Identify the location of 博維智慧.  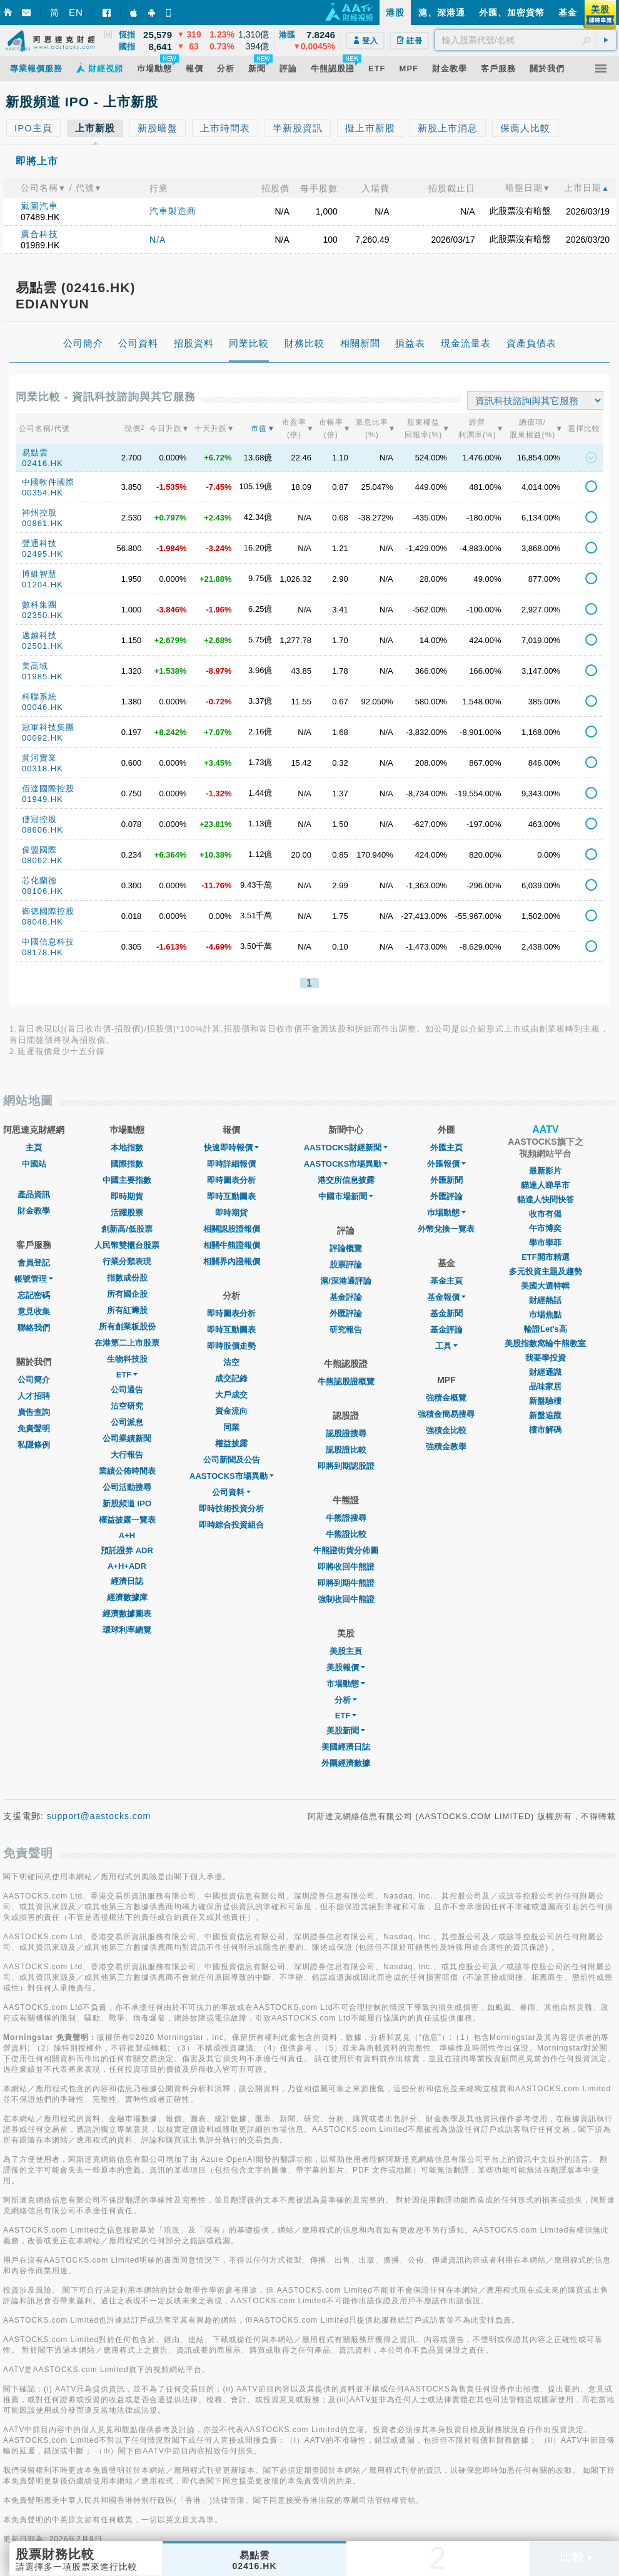
(39, 574).